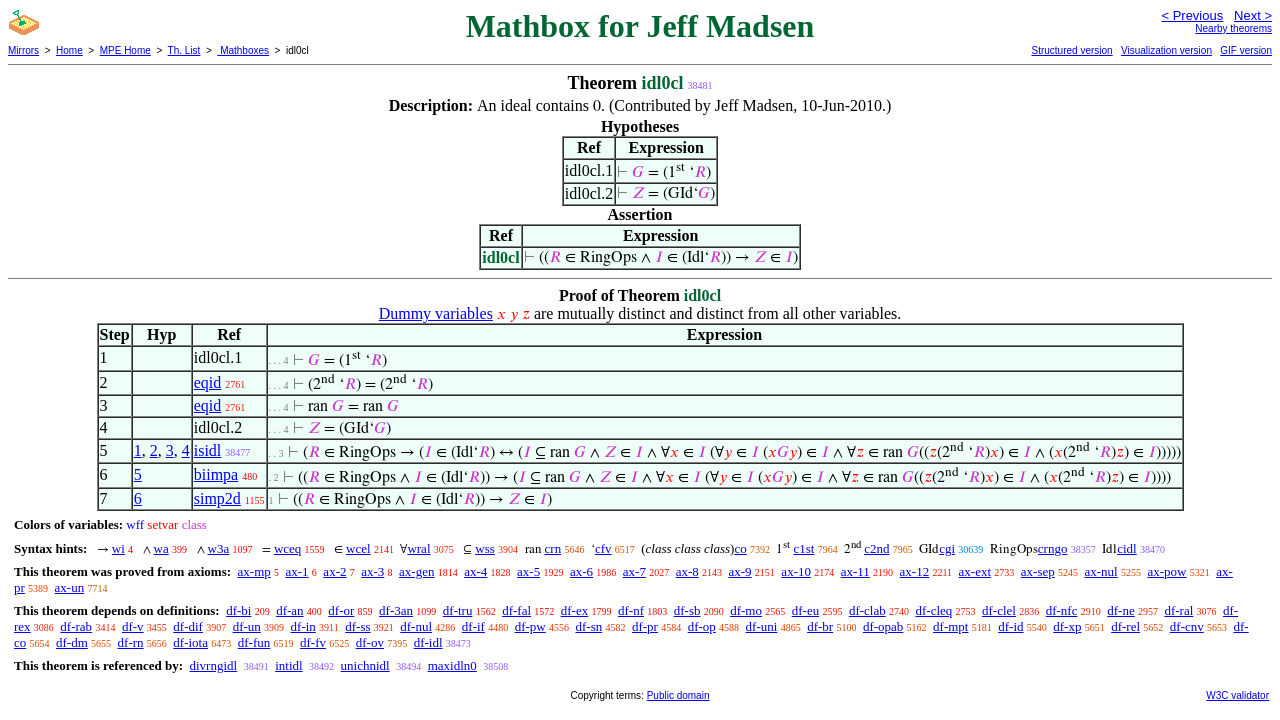 The width and height of the screenshot is (1280, 720). I want to click on biimpa, so click(216, 474).